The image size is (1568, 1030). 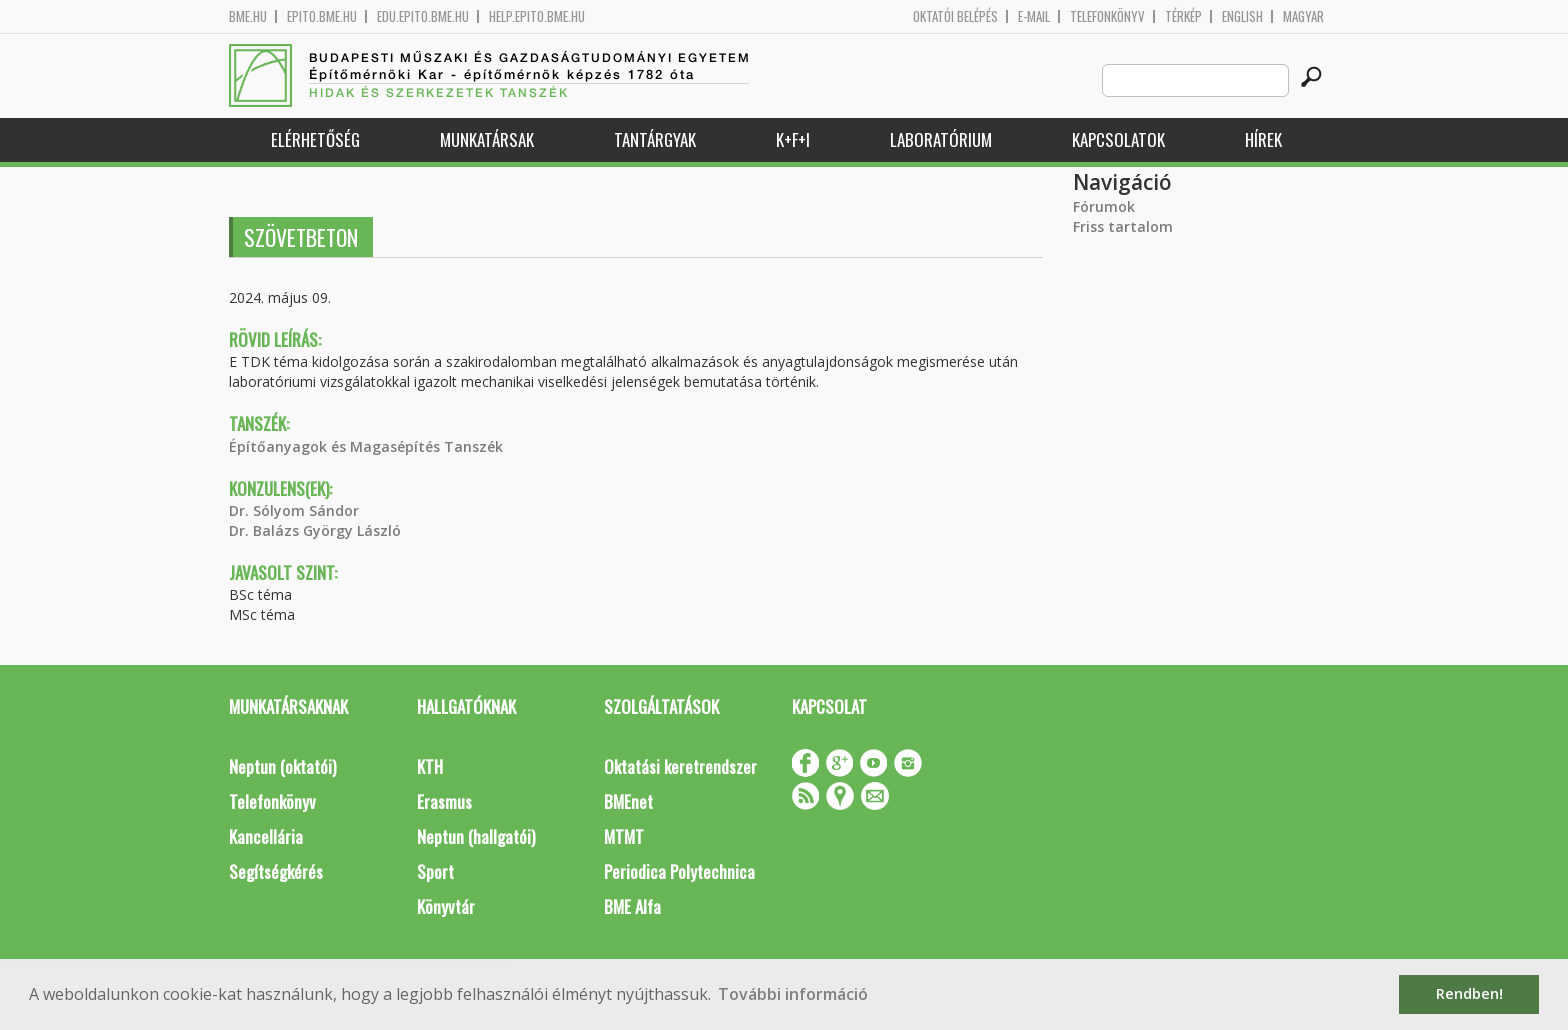 I want to click on bme.hu, so click(x=248, y=16).